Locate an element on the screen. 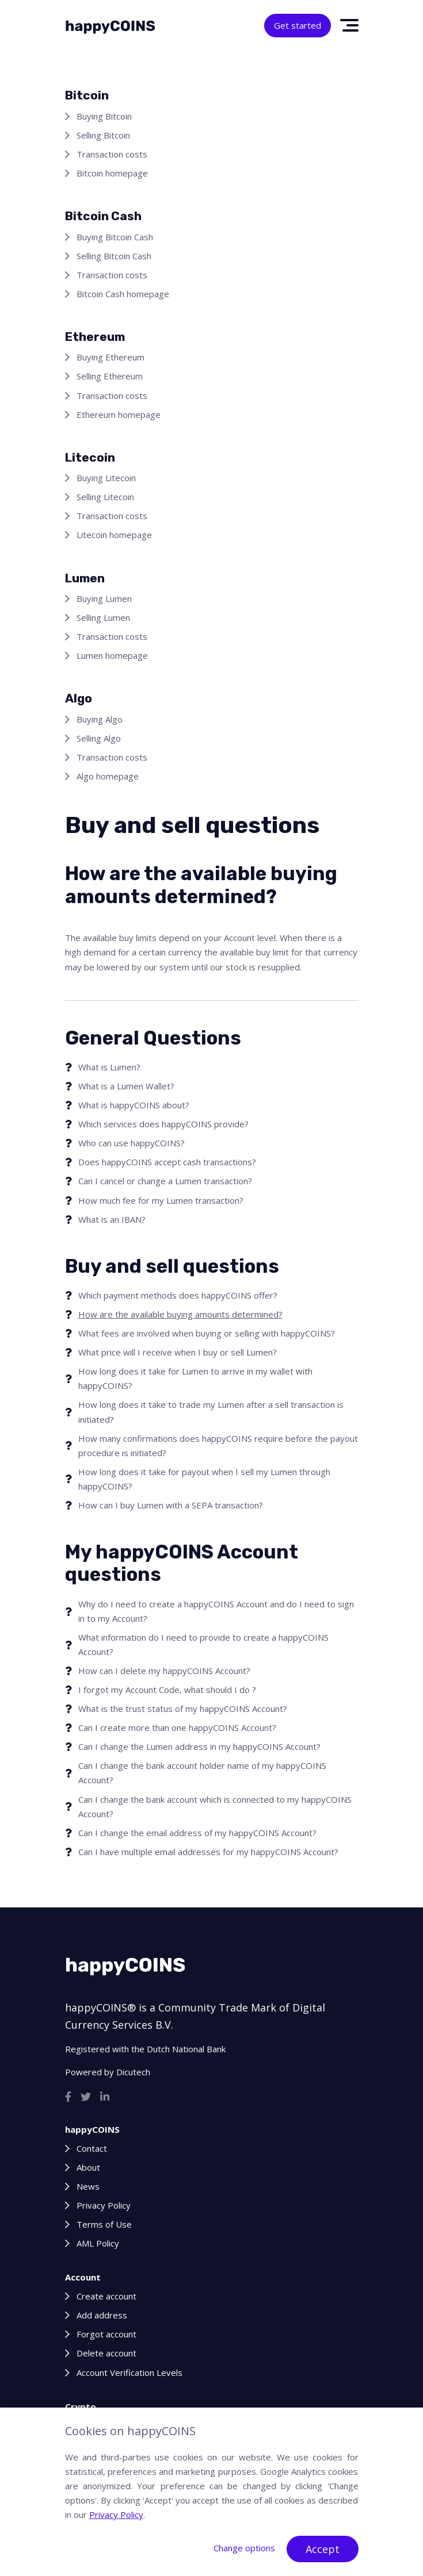 This screenshot has height=2576, width=423. Which services does happyCOINS provide? is located at coordinates (163, 1124).